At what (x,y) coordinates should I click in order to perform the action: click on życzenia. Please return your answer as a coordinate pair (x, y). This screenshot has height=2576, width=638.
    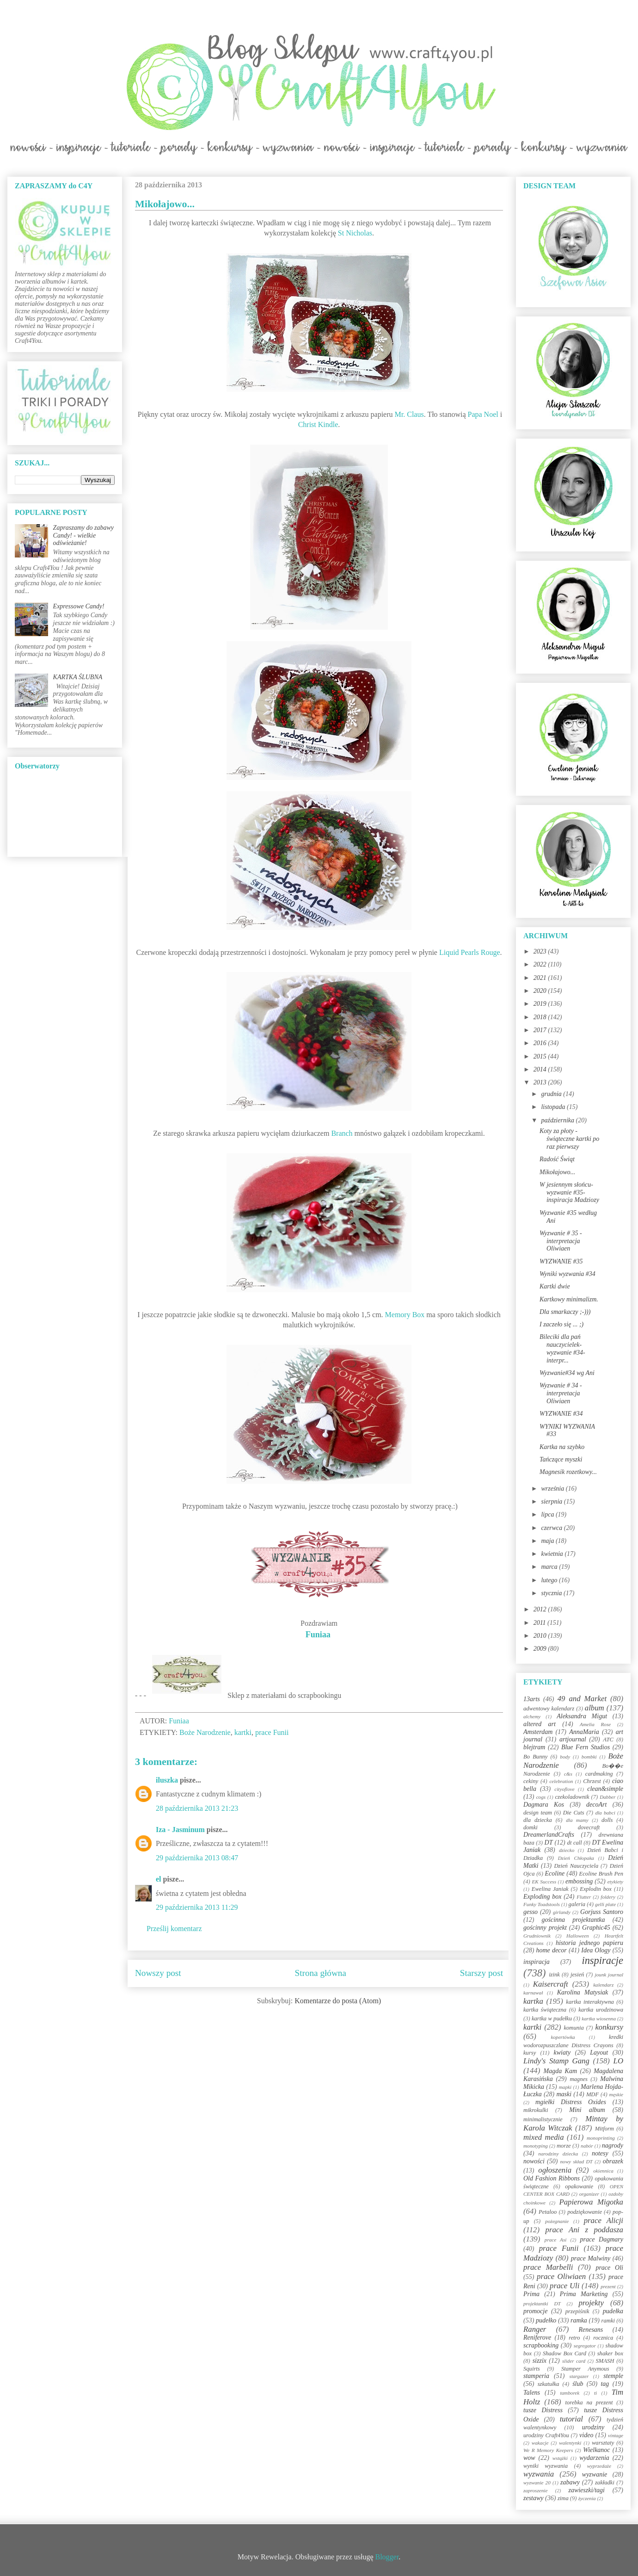
    Looking at the image, I should click on (587, 2498).